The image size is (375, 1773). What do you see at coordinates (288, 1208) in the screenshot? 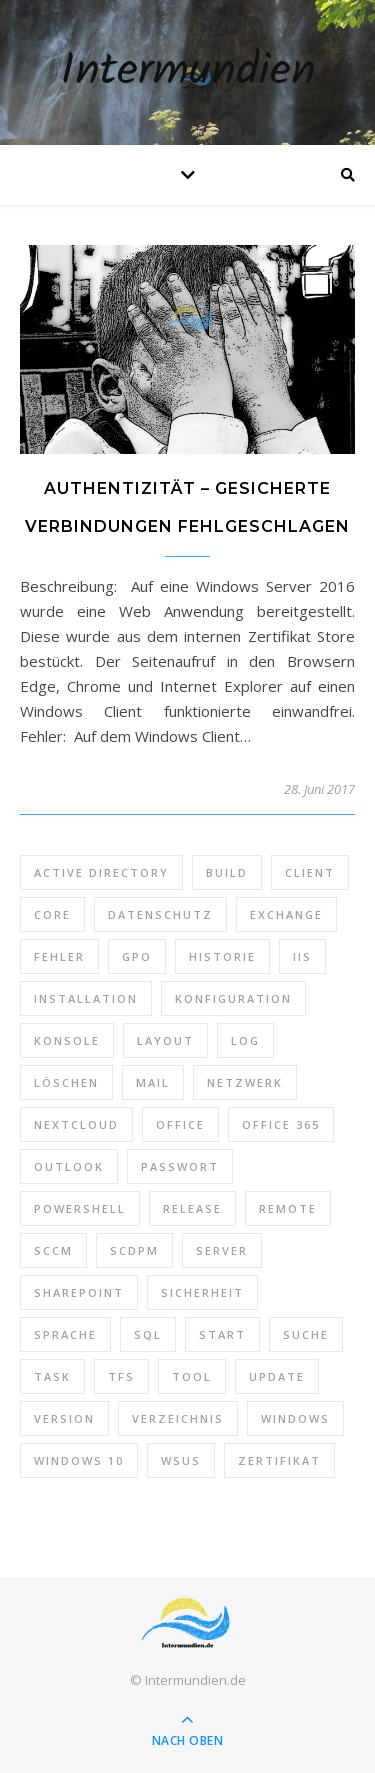
I see `Remote [Remote (6 Einträge)]` at bounding box center [288, 1208].